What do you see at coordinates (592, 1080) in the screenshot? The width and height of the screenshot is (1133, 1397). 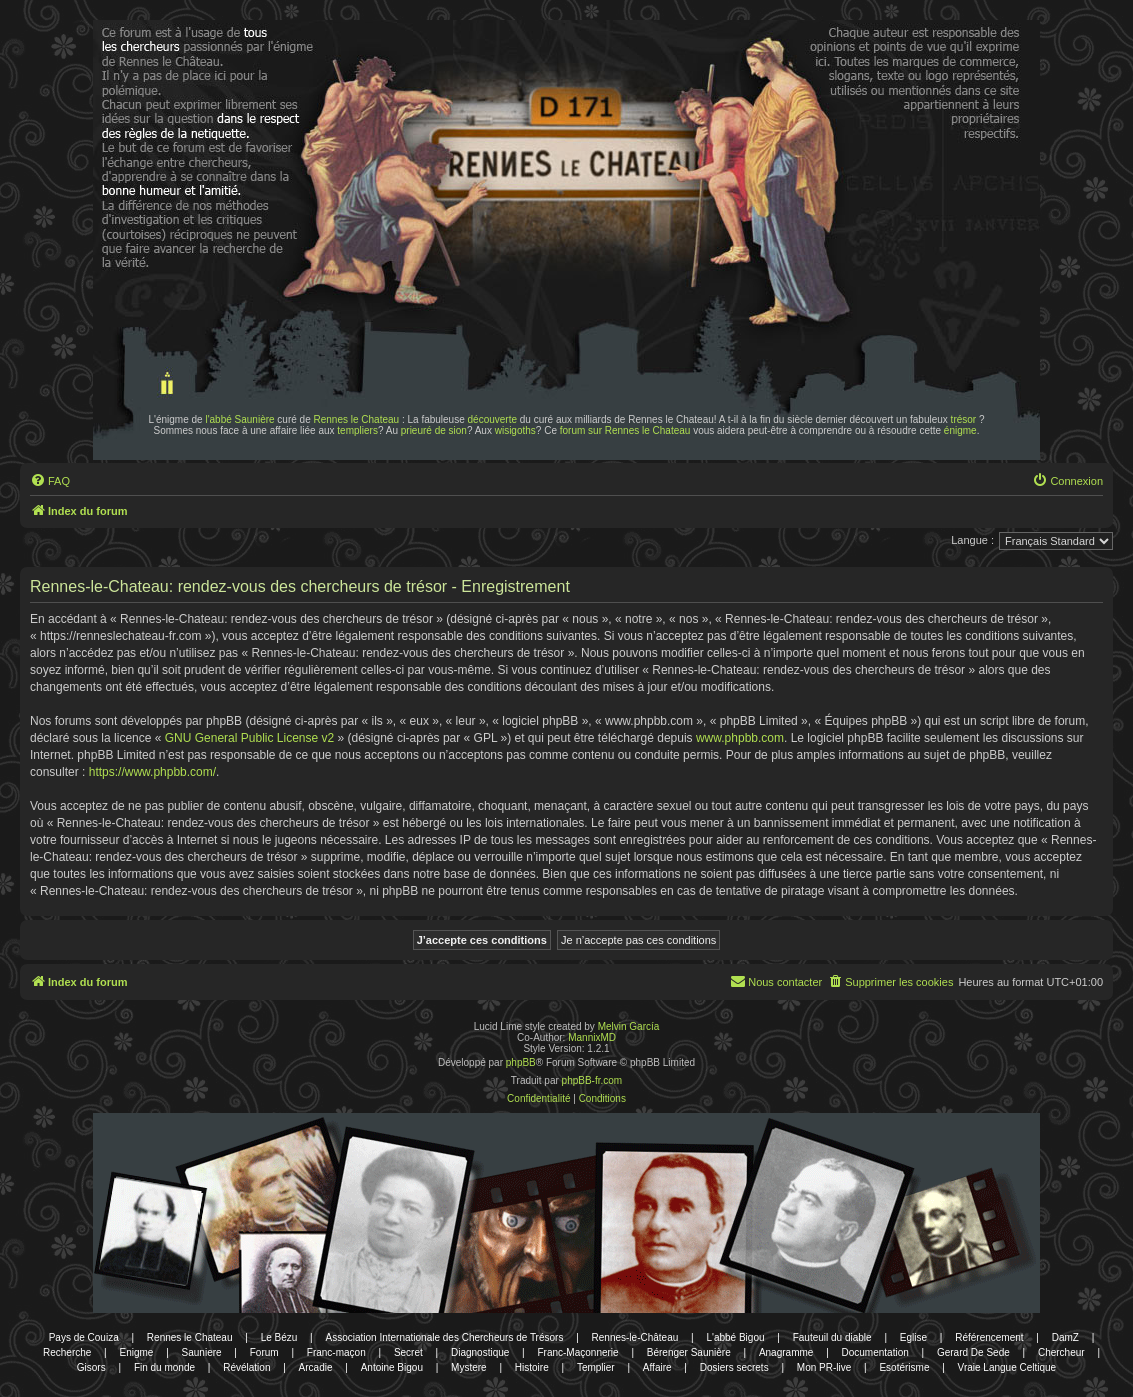 I see `phpBB-fr.com` at bounding box center [592, 1080].